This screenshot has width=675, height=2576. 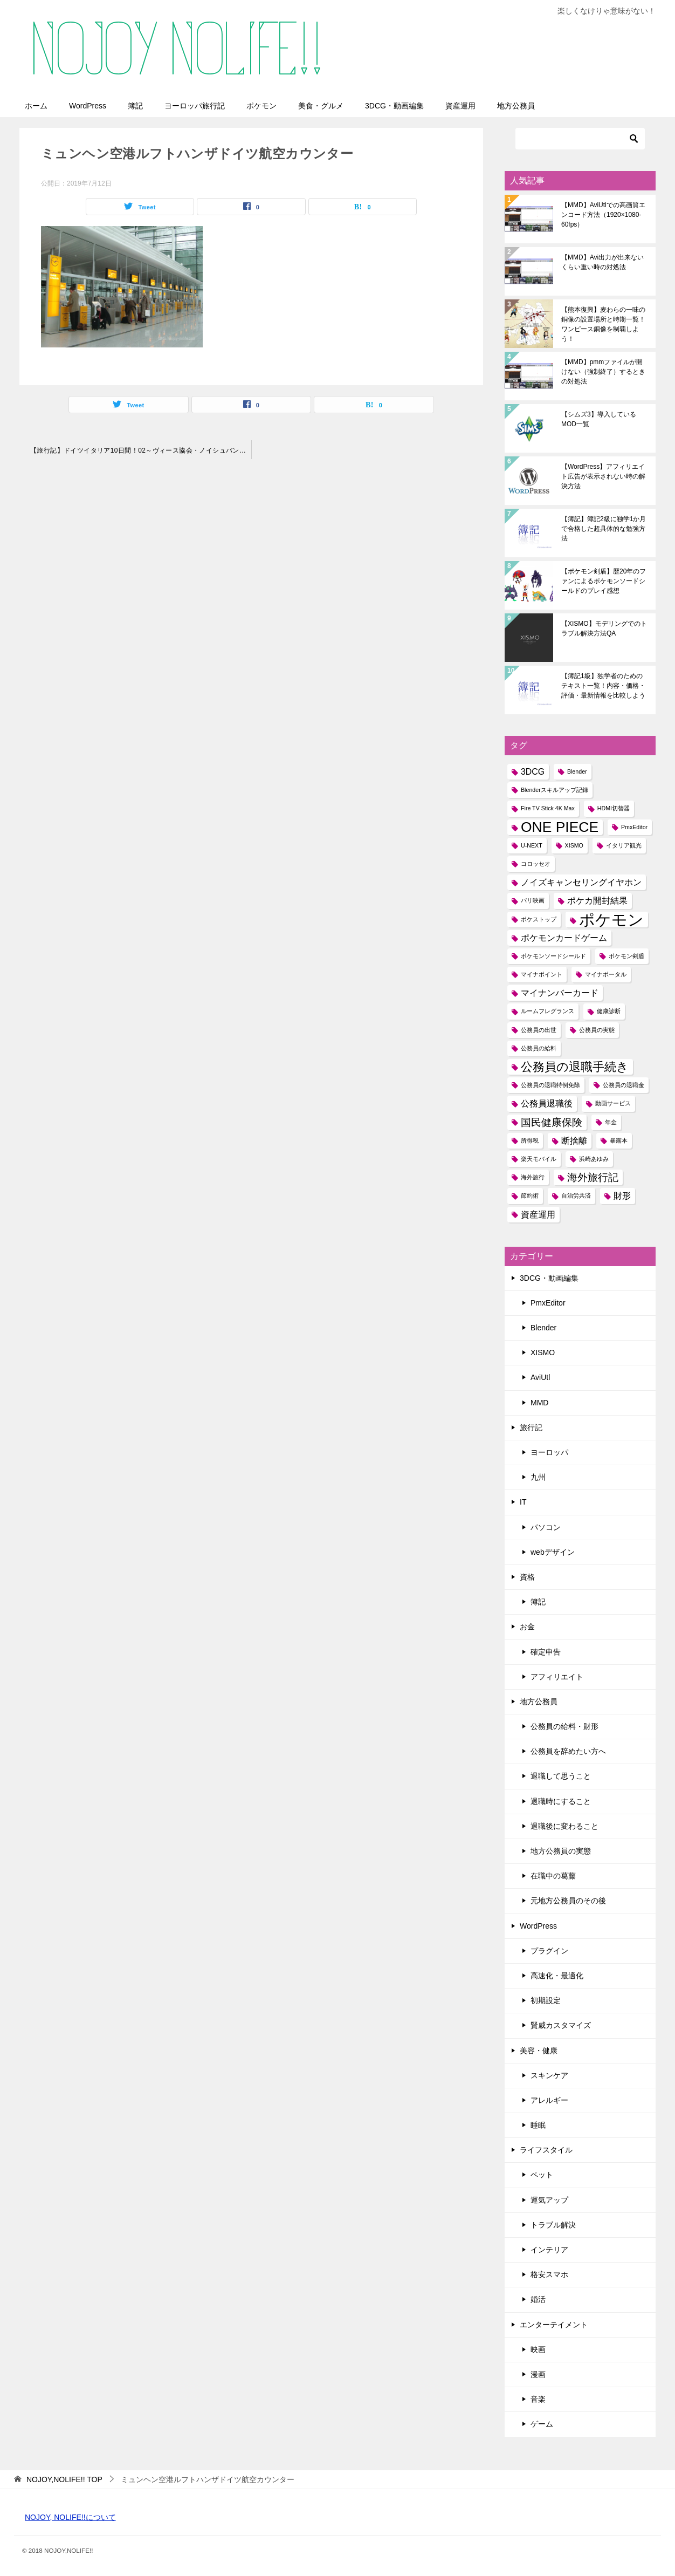 What do you see at coordinates (546, 2149) in the screenshot?
I see `ライフスタイル` at bounding box center [546, 2149].